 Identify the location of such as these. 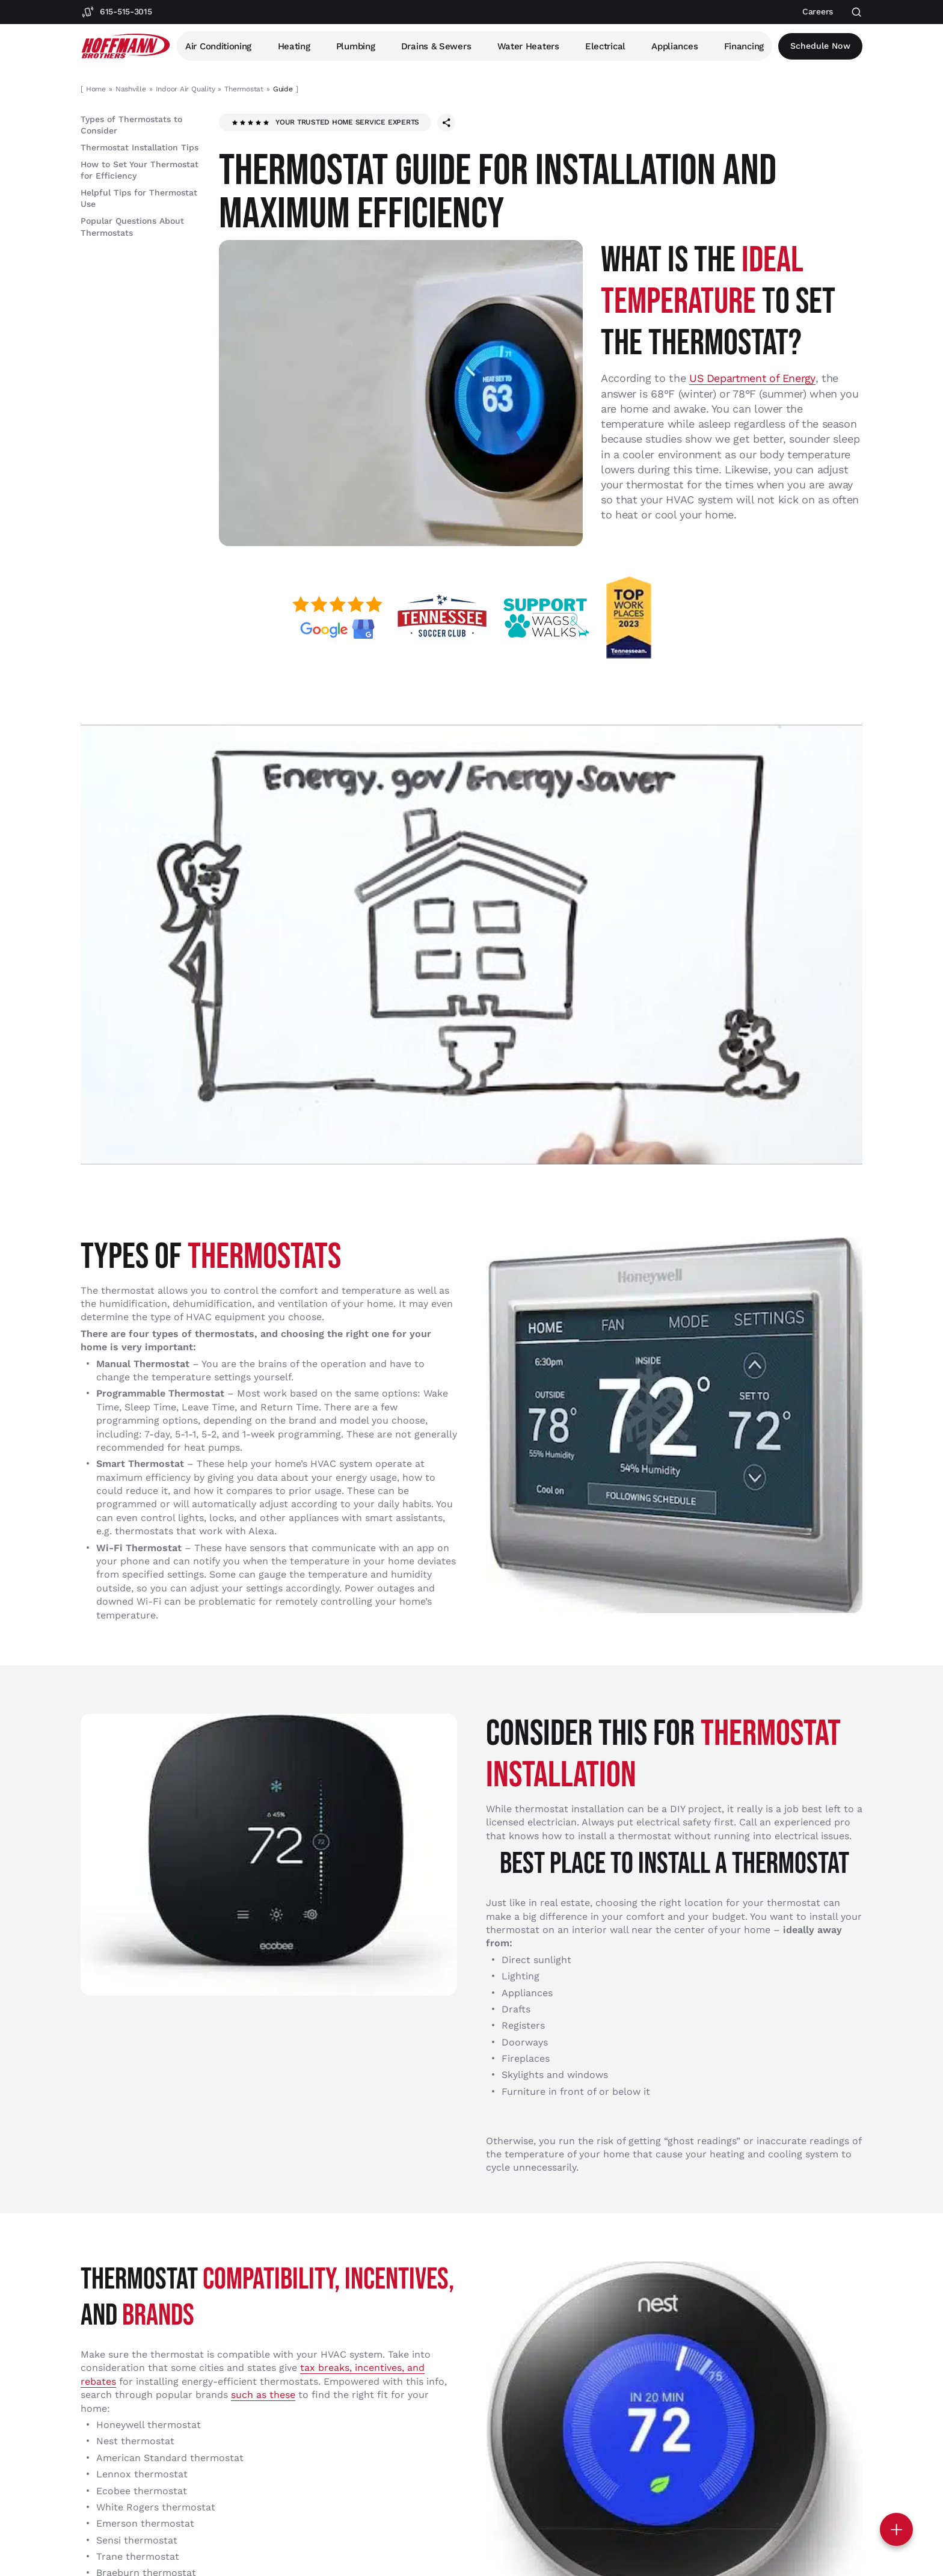
(263, 2394).